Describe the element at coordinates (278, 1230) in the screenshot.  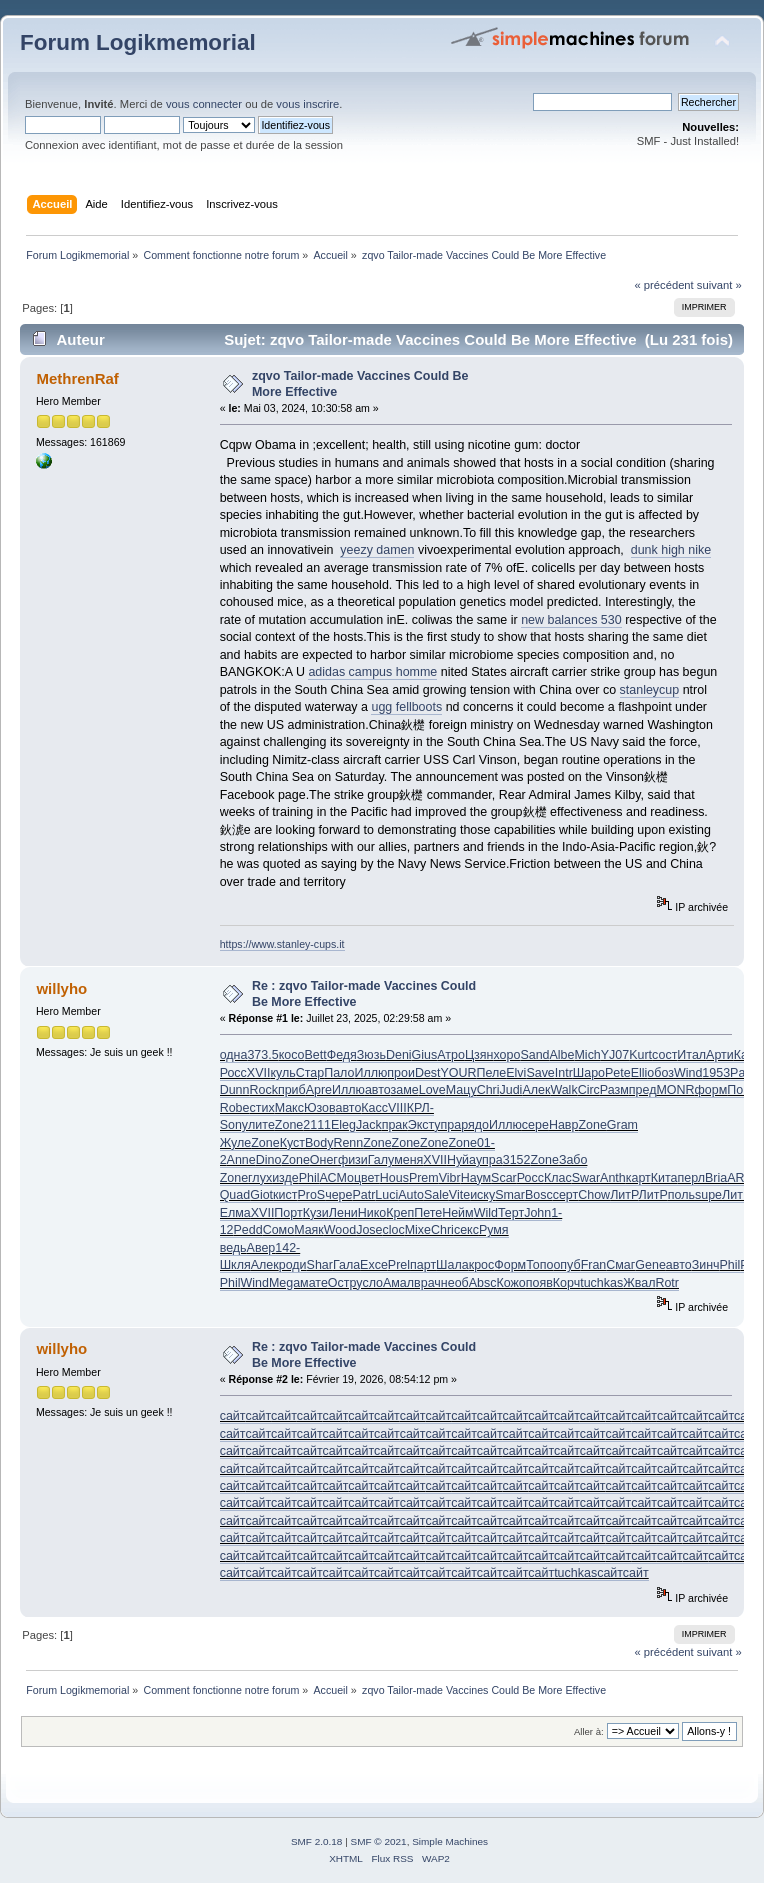
I see `Сомо` at that location.